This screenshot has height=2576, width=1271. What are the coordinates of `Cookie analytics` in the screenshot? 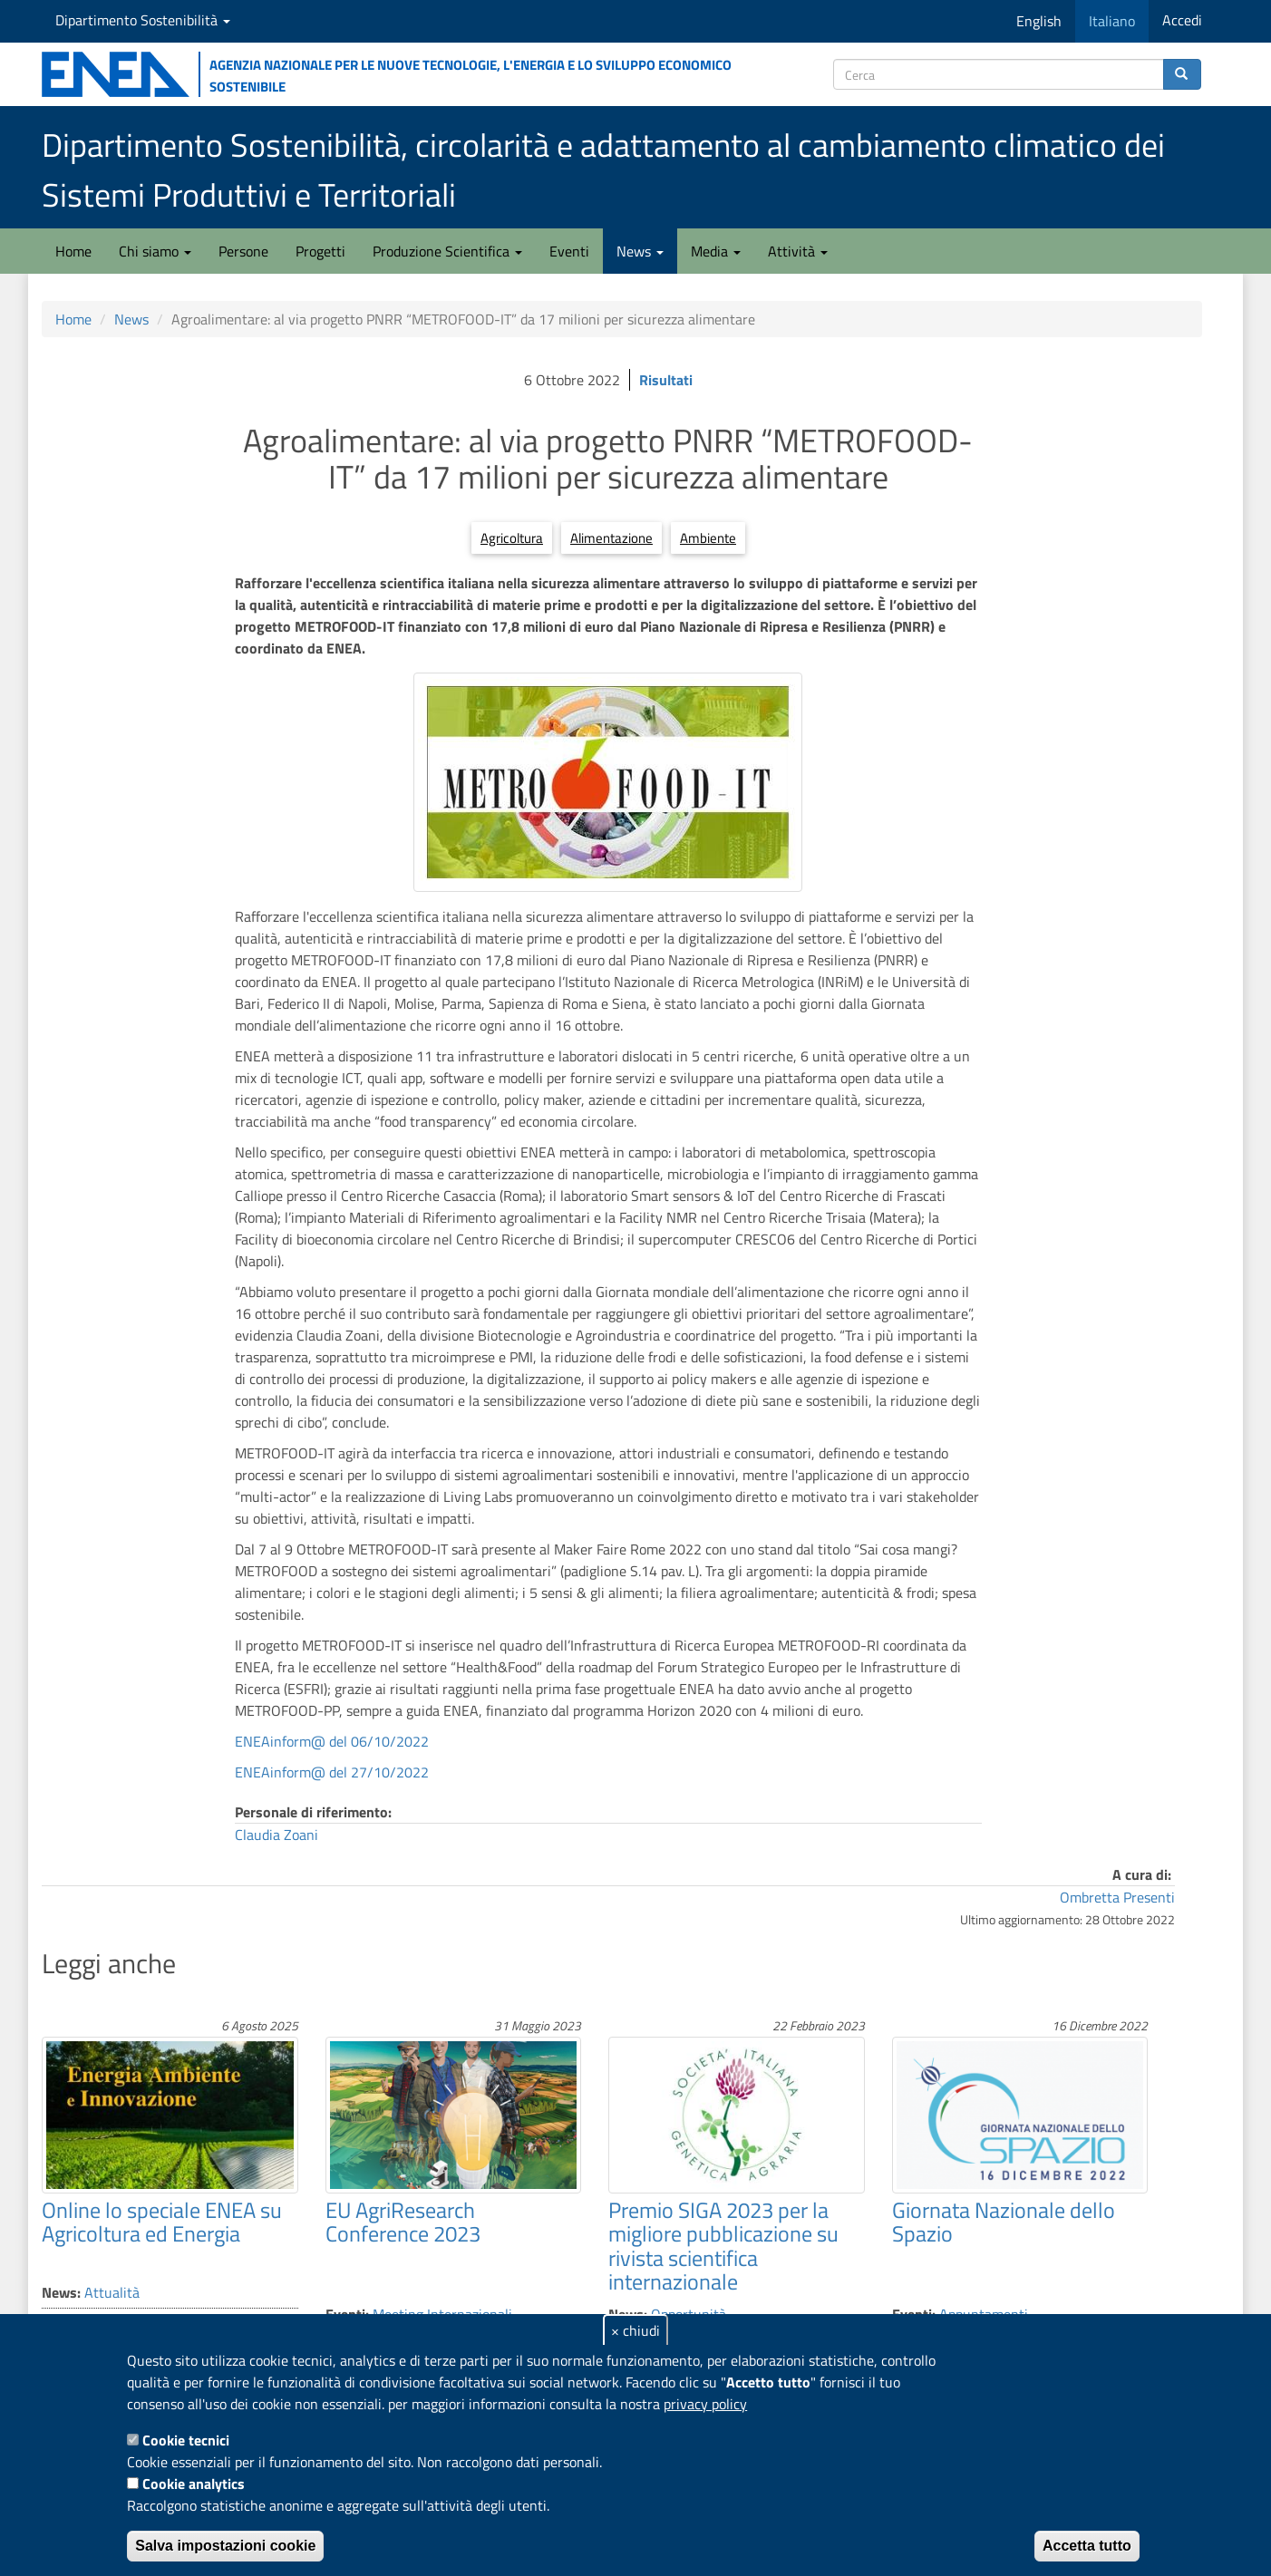 It's located at (193, 2483).